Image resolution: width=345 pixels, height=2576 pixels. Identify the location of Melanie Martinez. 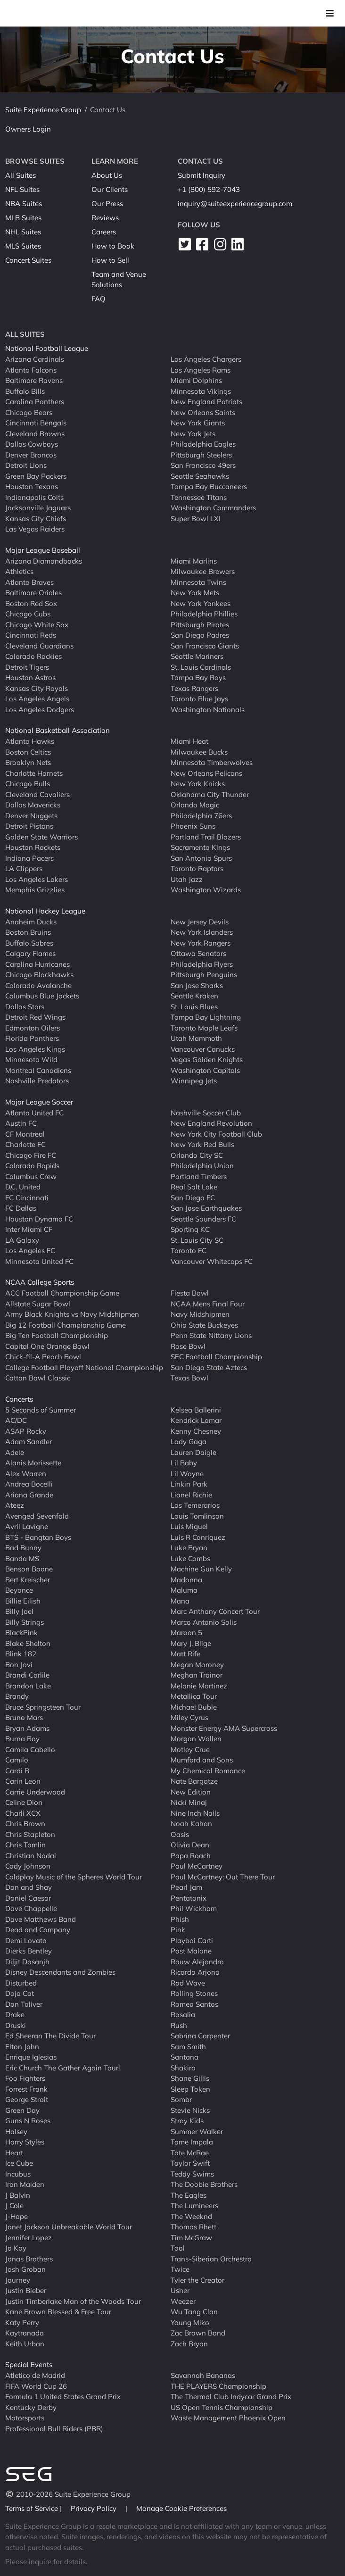
(199, 1685).